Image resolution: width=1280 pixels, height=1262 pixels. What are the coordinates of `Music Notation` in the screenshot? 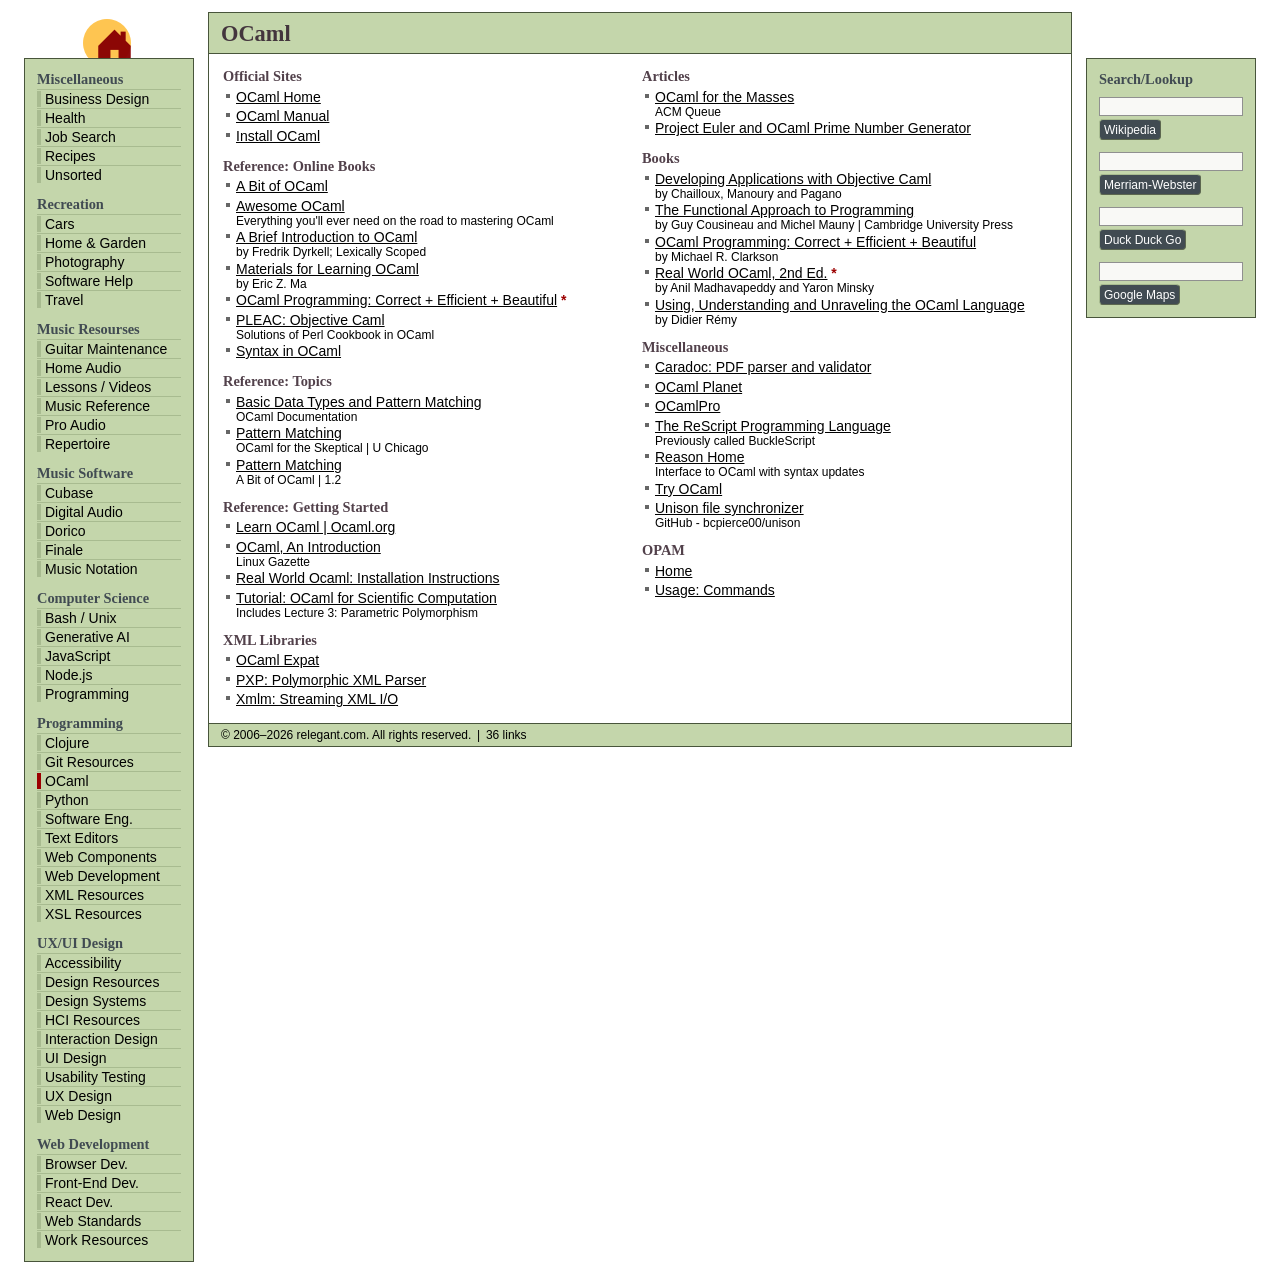 It's located at (91, 569).